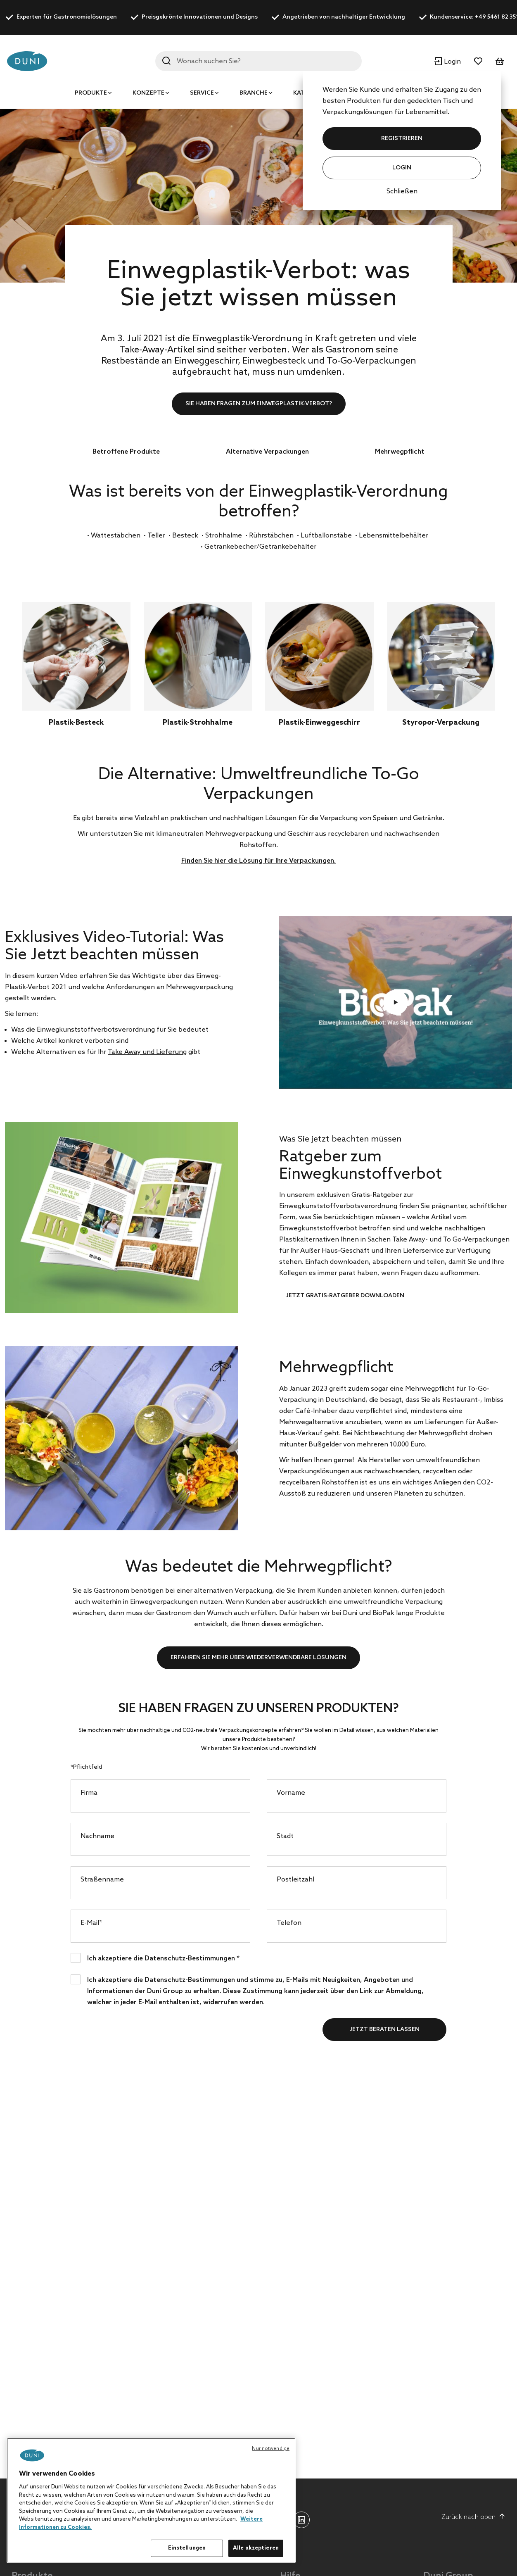 The height and width of the screenshot is (2576, 517). What do you see at coordinates (401, 138) in the screenshot?
I see `REGISTRIEREN` at bounding box center [401, 138].